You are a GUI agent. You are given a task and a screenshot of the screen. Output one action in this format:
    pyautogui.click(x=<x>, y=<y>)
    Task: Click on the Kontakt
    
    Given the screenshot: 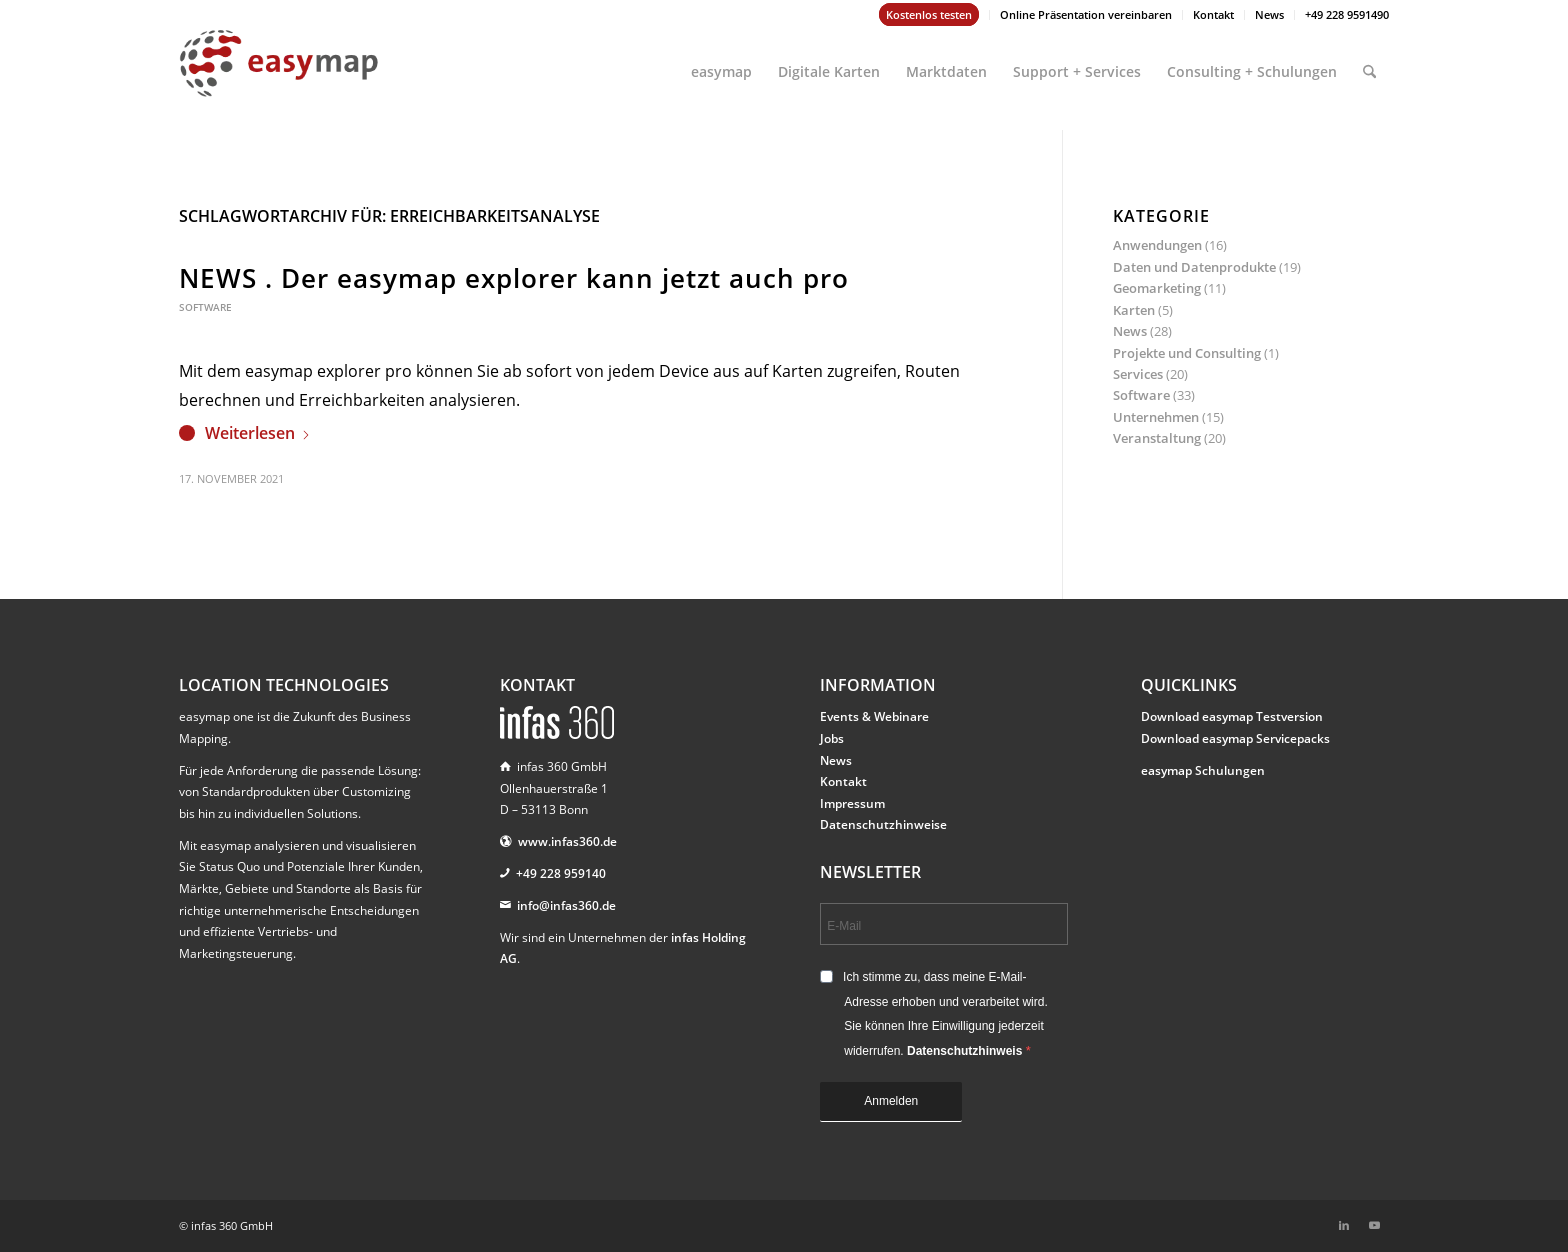 What is the action you would take?
    pyautogui.click(x=1213, y=14)
    